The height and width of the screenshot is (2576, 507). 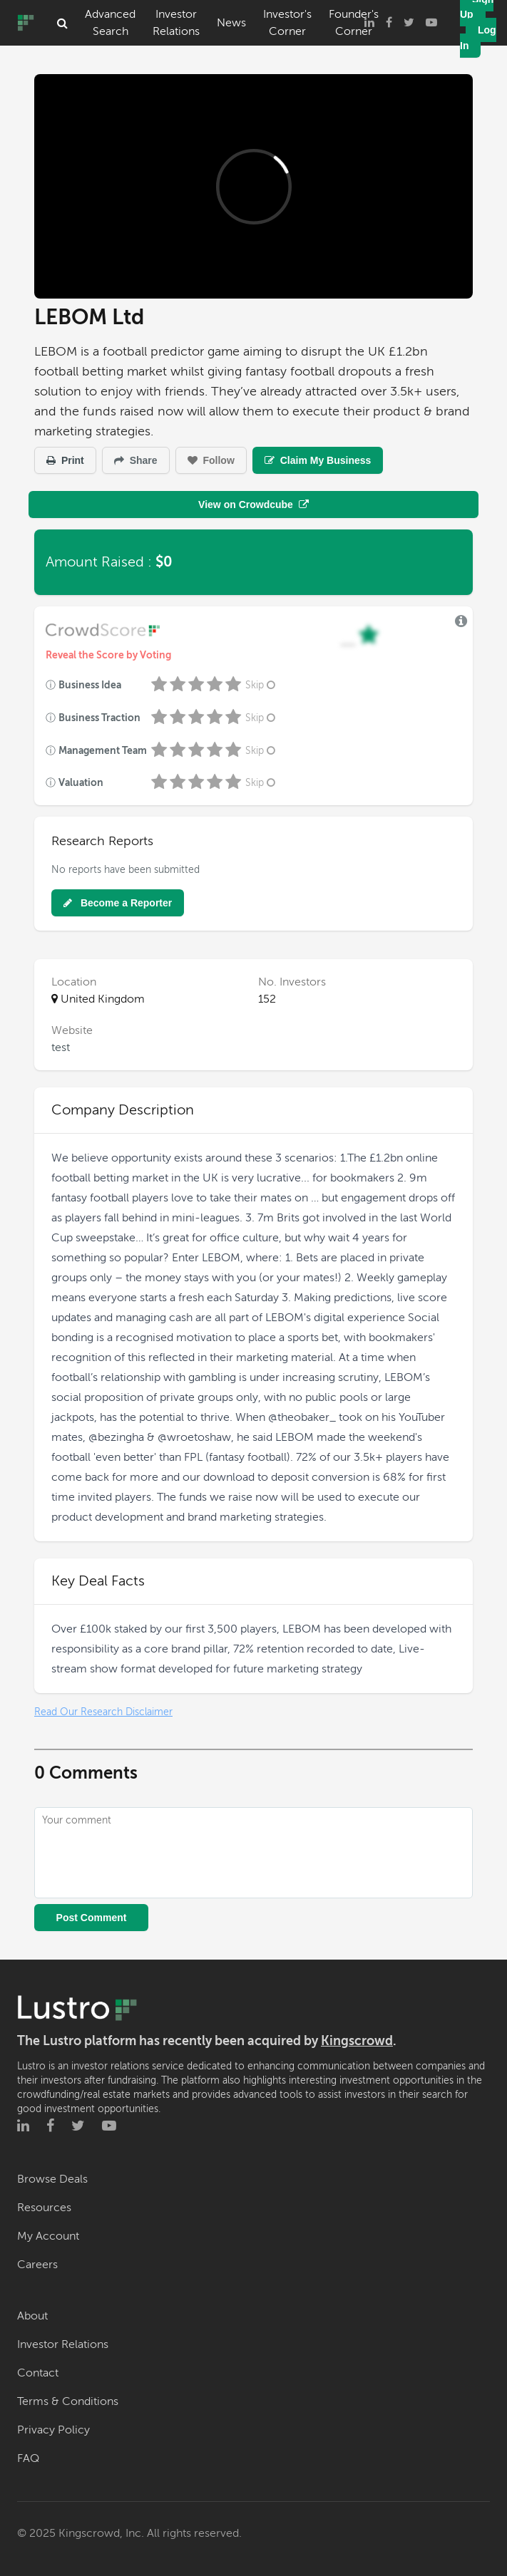 I want to click on Privacy Policy, so click(x=53, y=2430).